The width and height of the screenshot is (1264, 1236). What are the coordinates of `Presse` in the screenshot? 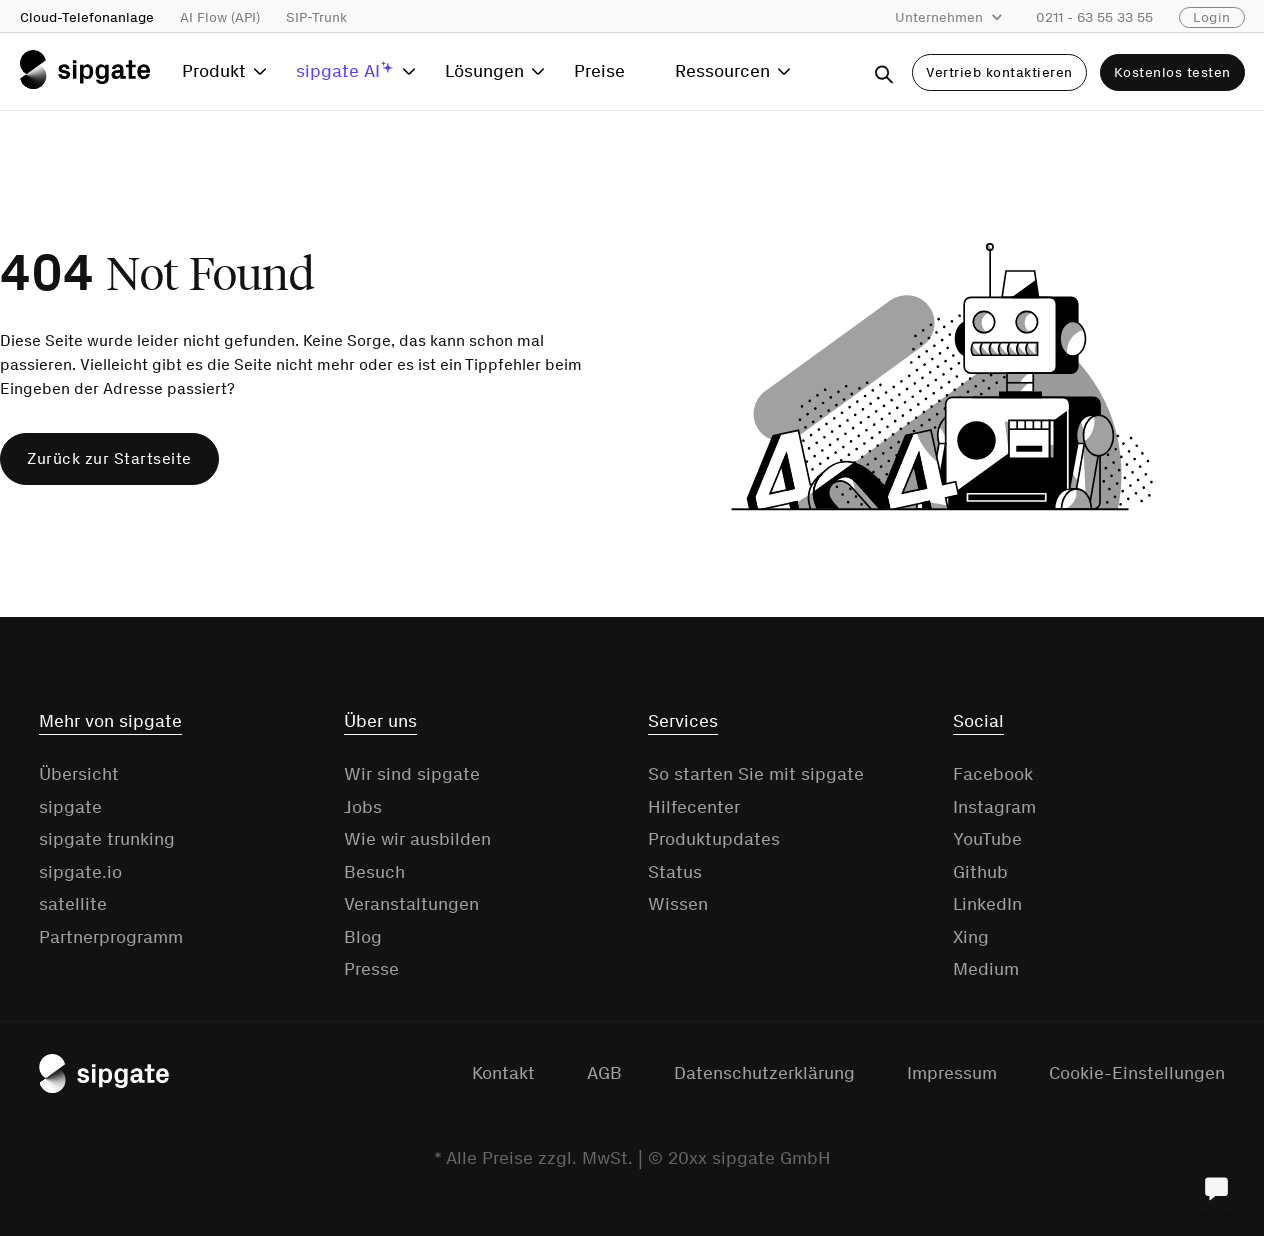 It's located at (371, 969).